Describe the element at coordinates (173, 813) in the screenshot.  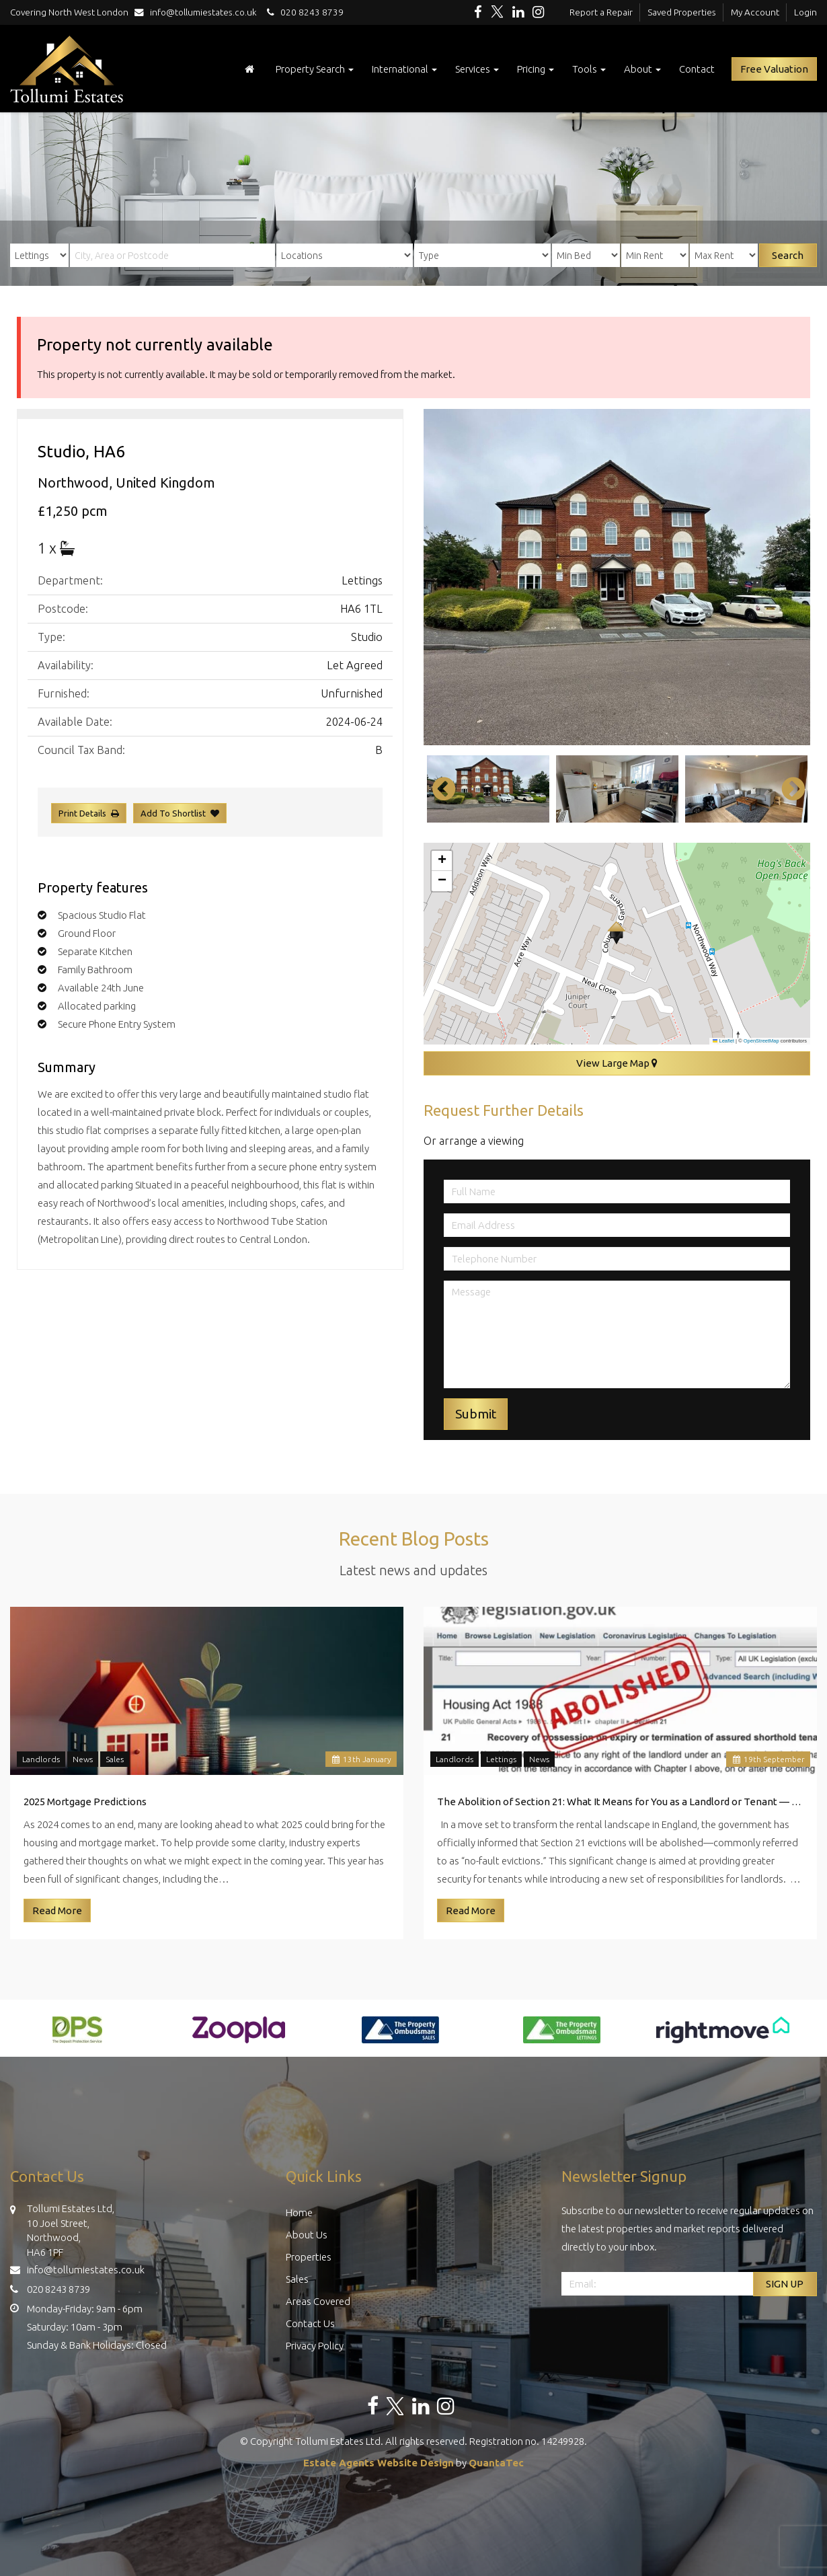
I see `Add To Shortlist` at that location.